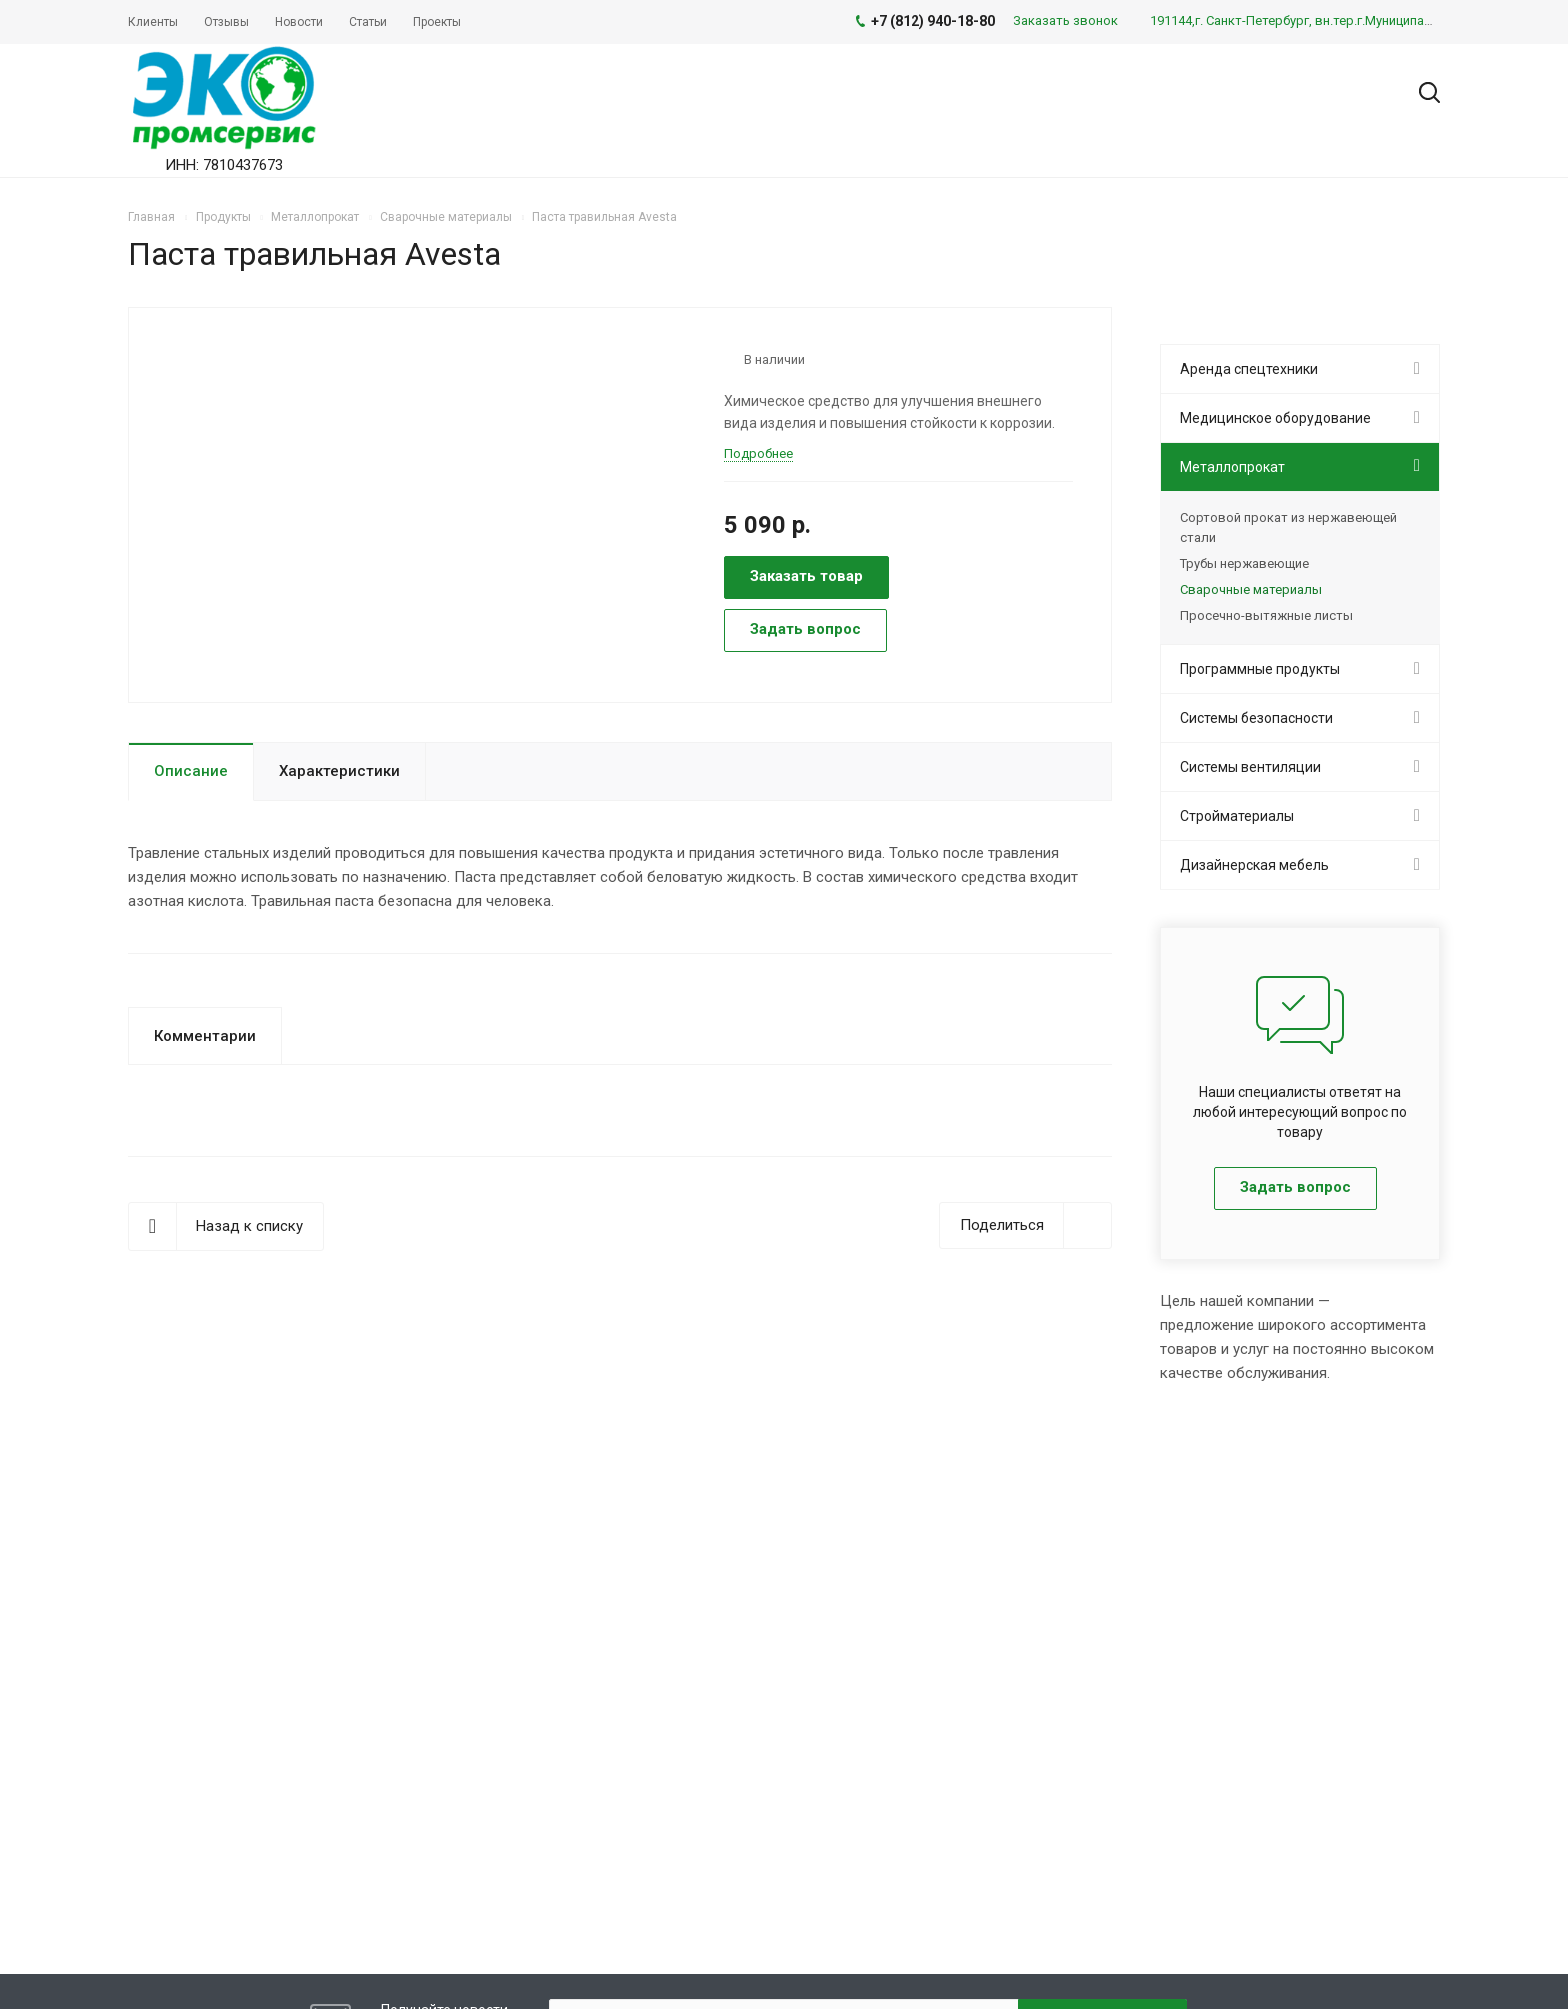 The width and height of the screenshot is (1568, 2009). Describe the element at coordinates (1254, 865) in the screenshot. I see `Дизайнерская мебель` at that location.